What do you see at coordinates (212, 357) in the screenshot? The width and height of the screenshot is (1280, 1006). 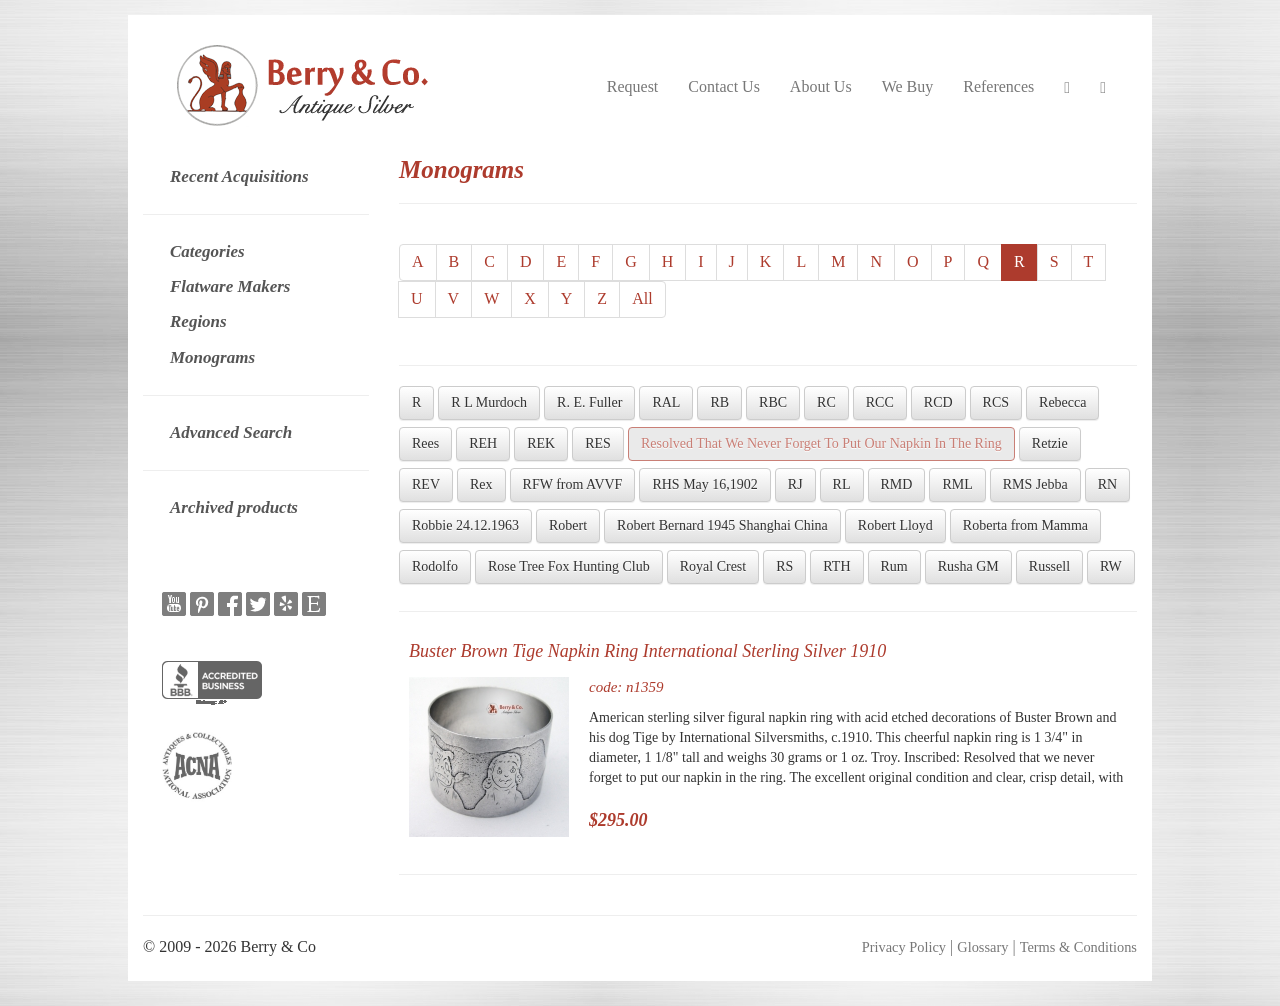 I see `Monograms` at bounding box center [212, 357].